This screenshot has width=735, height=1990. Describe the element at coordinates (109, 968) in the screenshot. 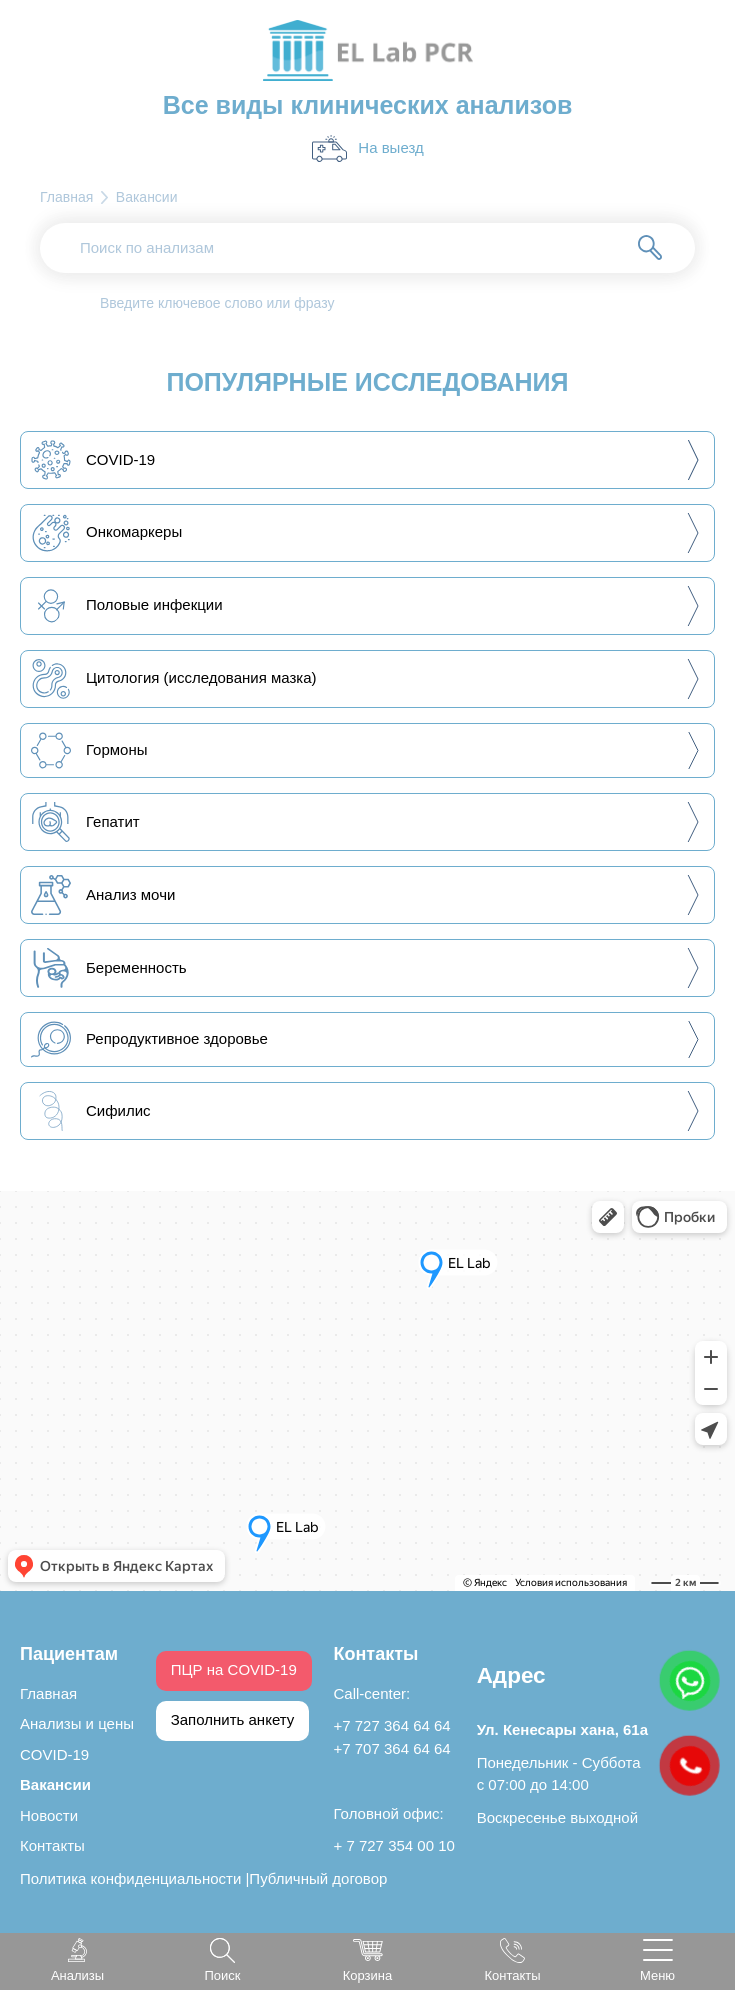

I see `Беременность` at that location.